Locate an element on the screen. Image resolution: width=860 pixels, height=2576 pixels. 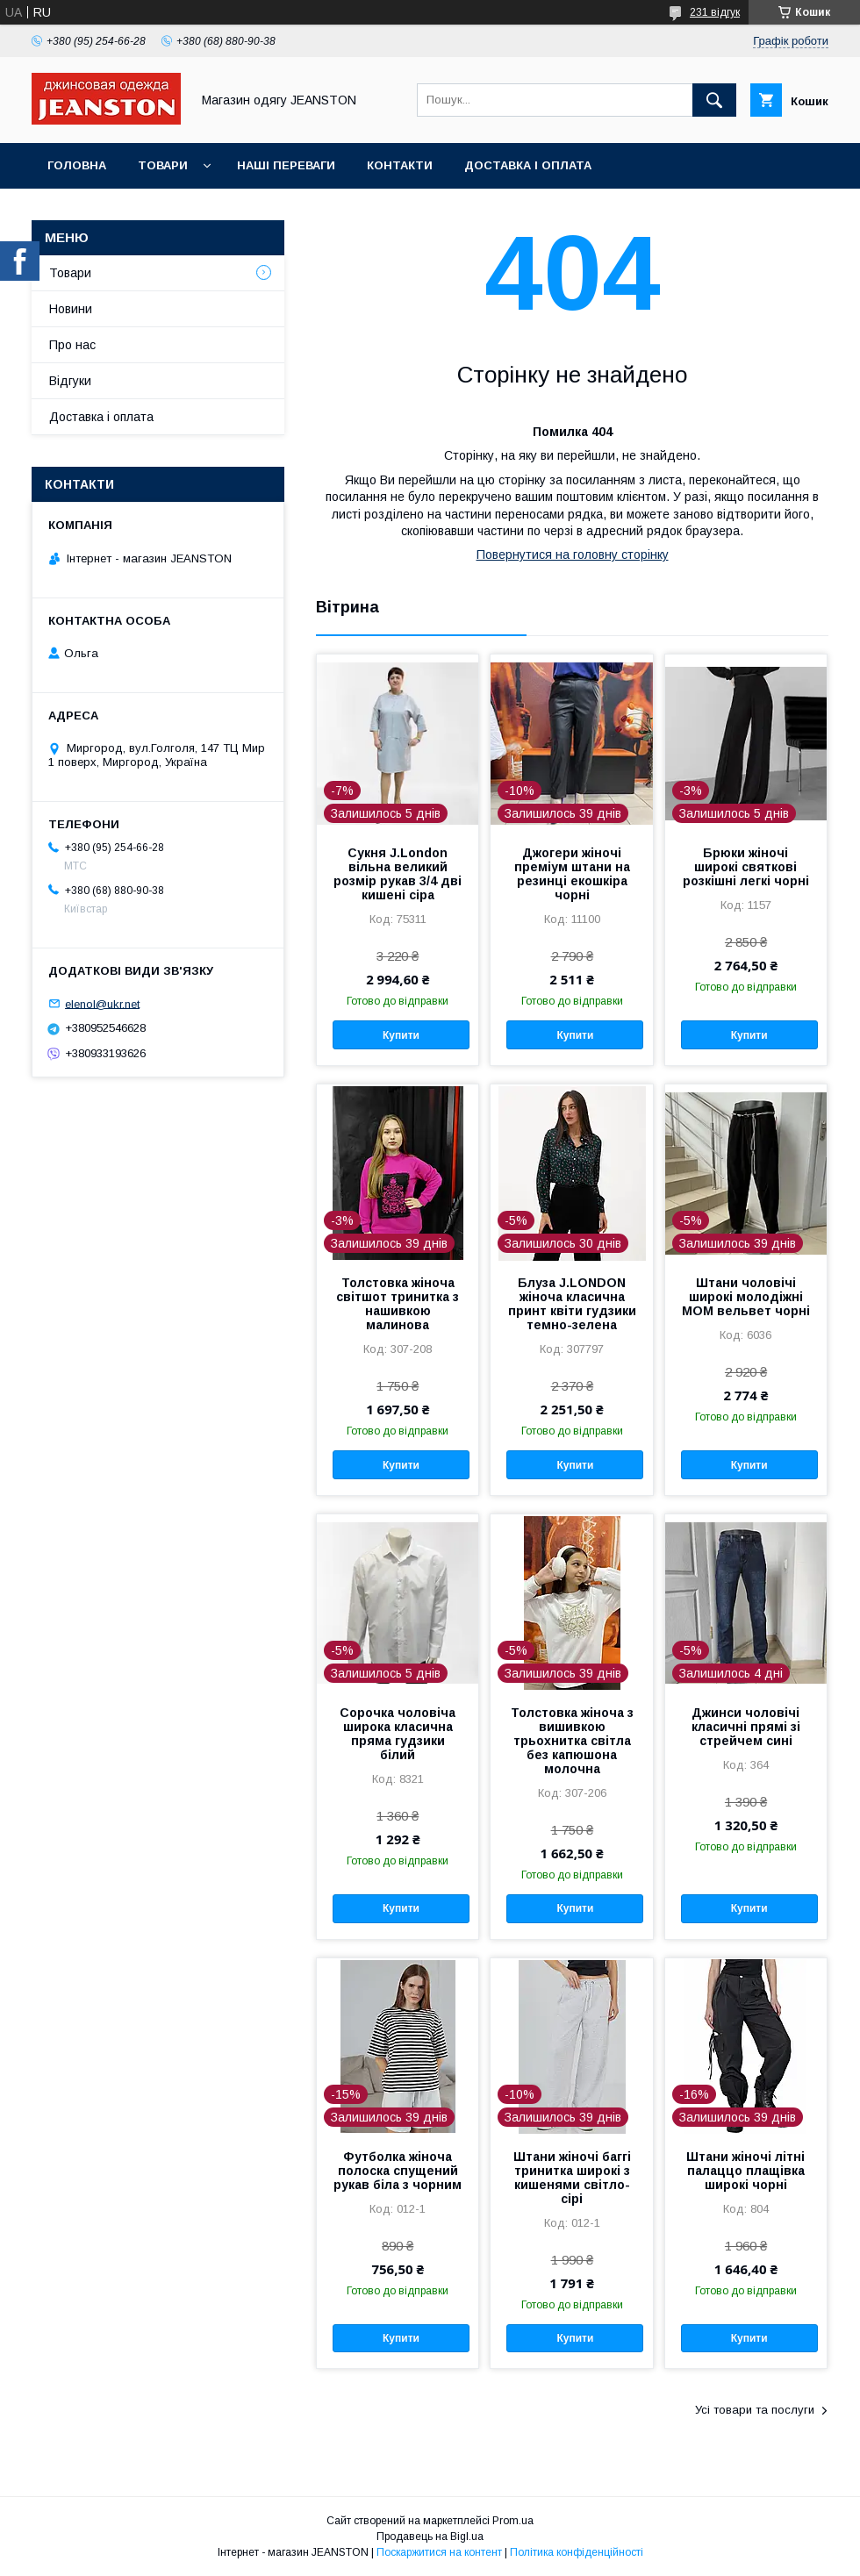
elenol@ukr.net is located at coordinates (102, 1003).